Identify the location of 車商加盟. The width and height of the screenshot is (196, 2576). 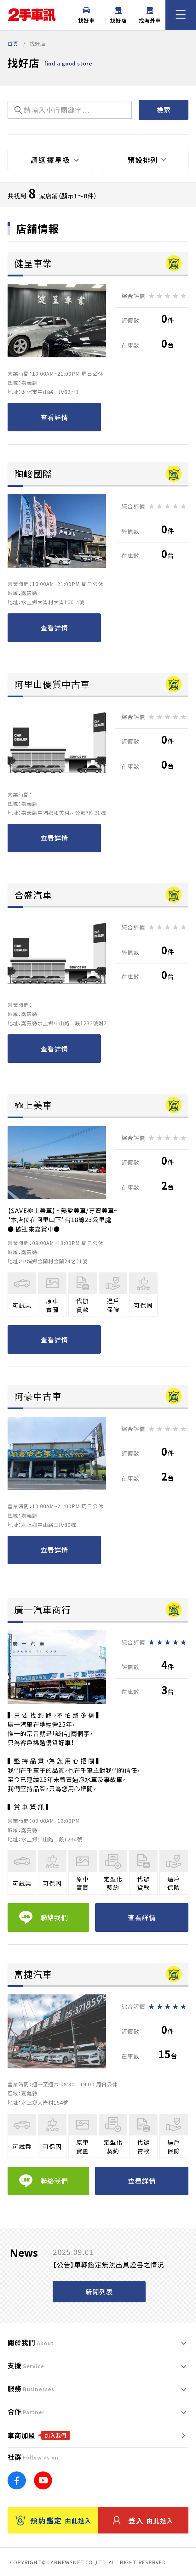
(39, 2435).